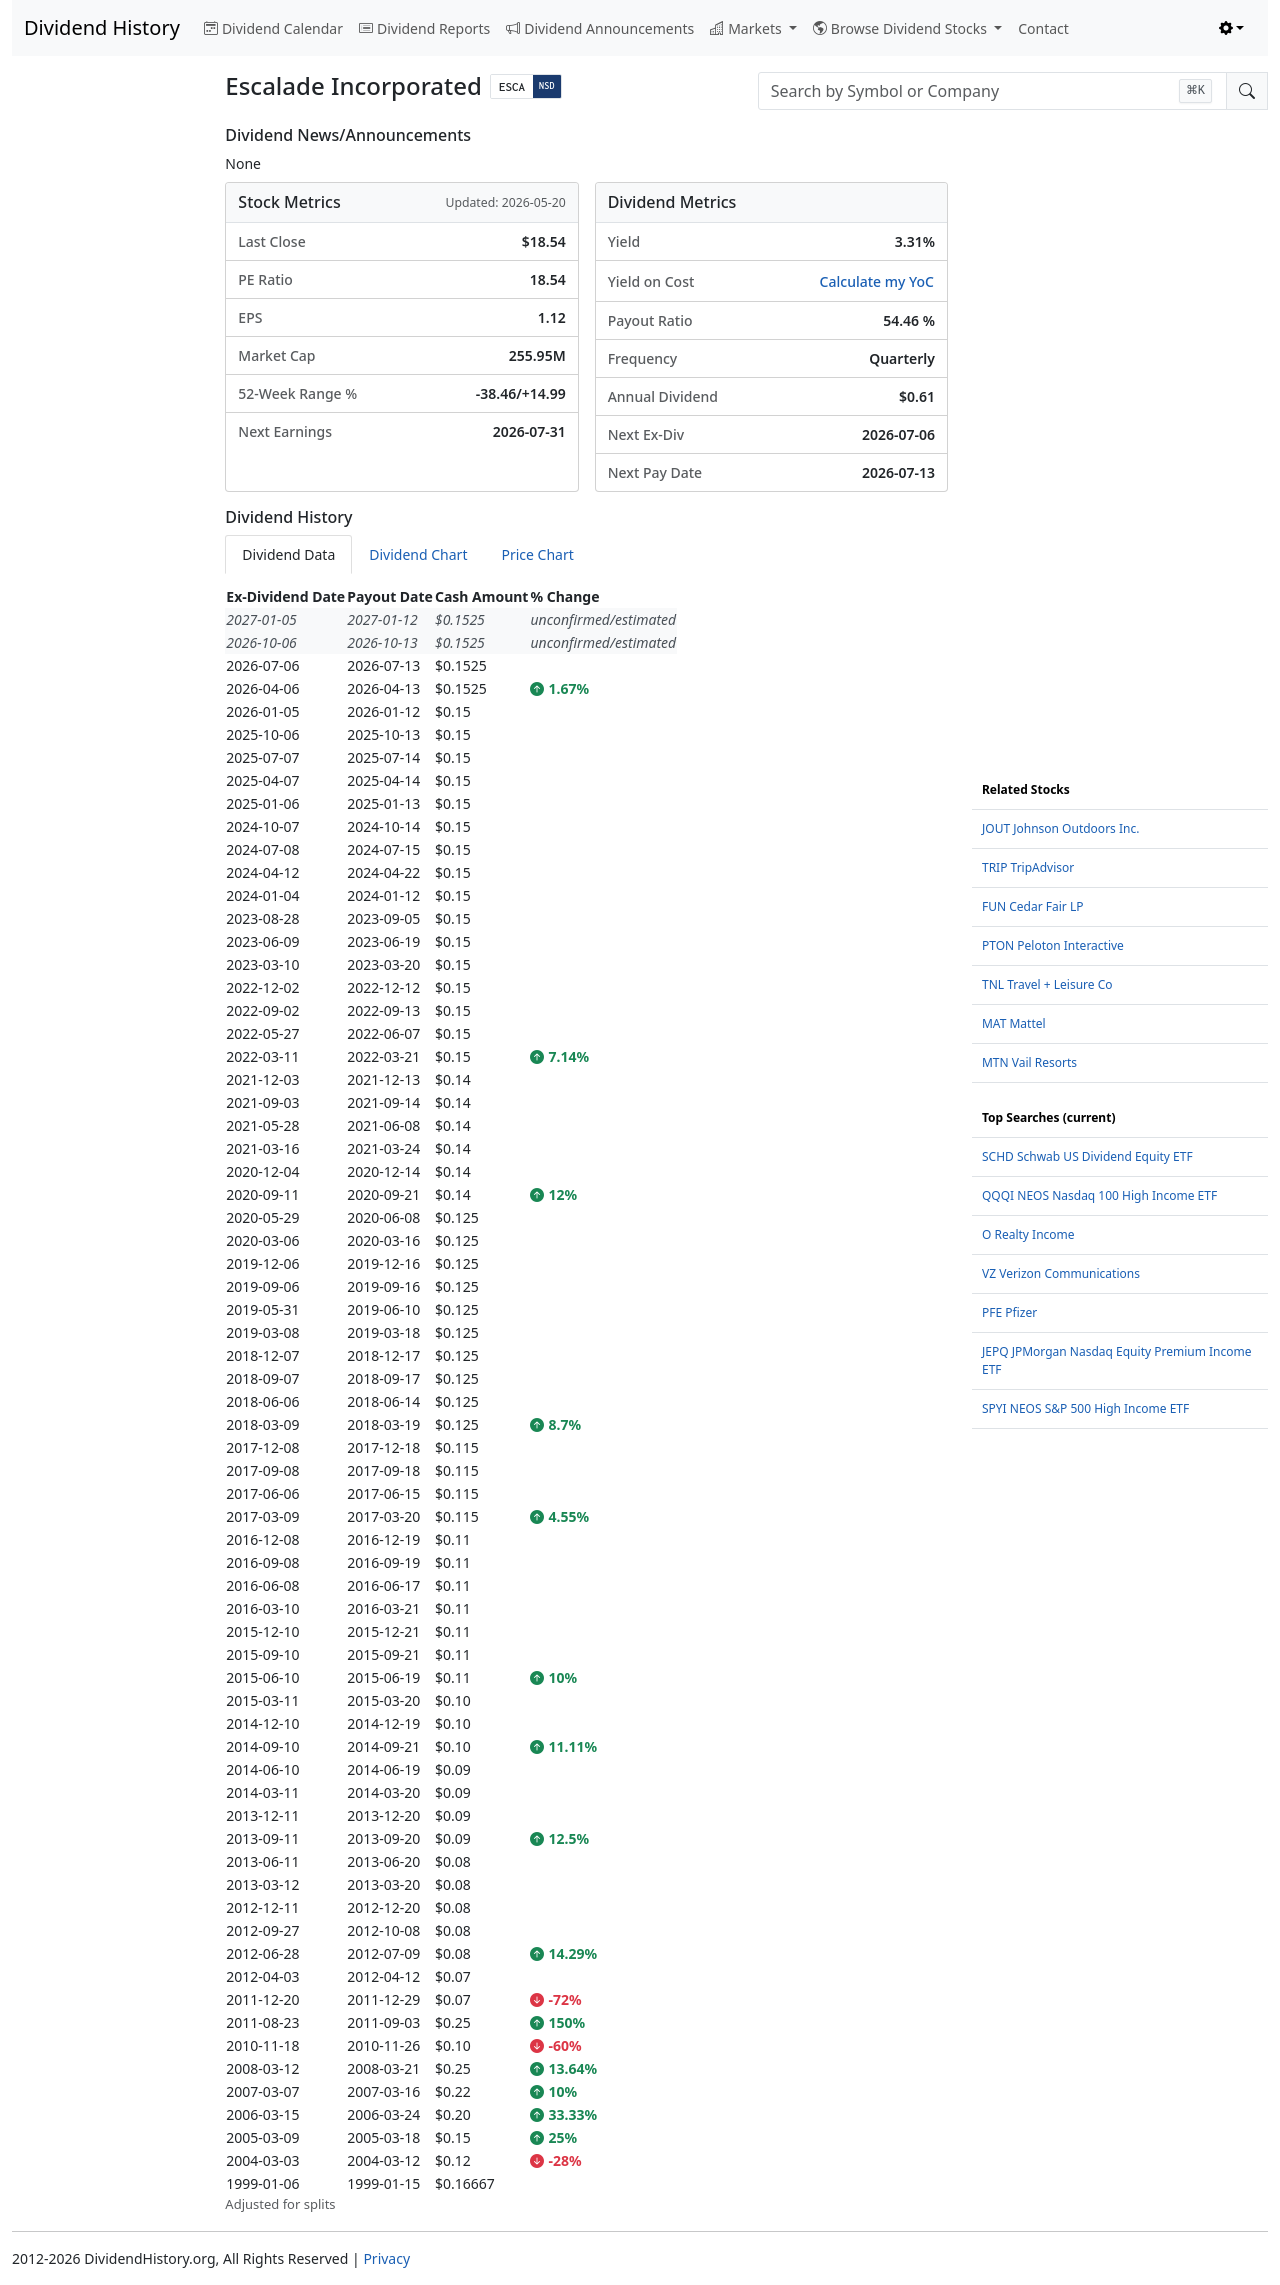 This screenshot has height=2285, width=1280. I want to click on QQQI NEOS Nasdaq 100 High Income ETF, so click(1099, 1195).